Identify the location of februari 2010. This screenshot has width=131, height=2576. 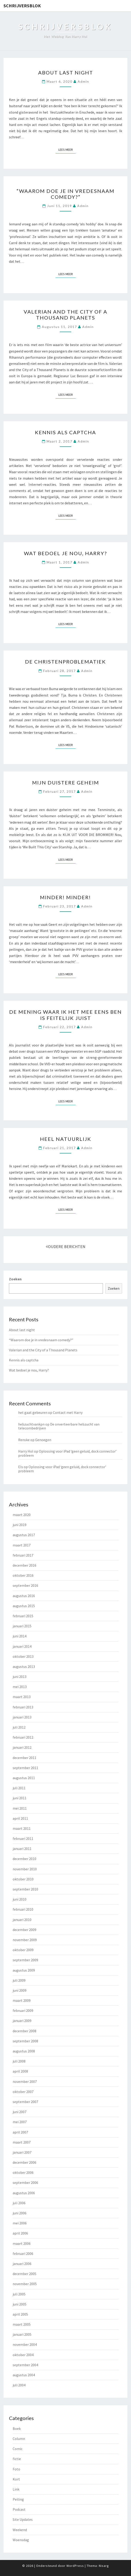
(23, 1909).